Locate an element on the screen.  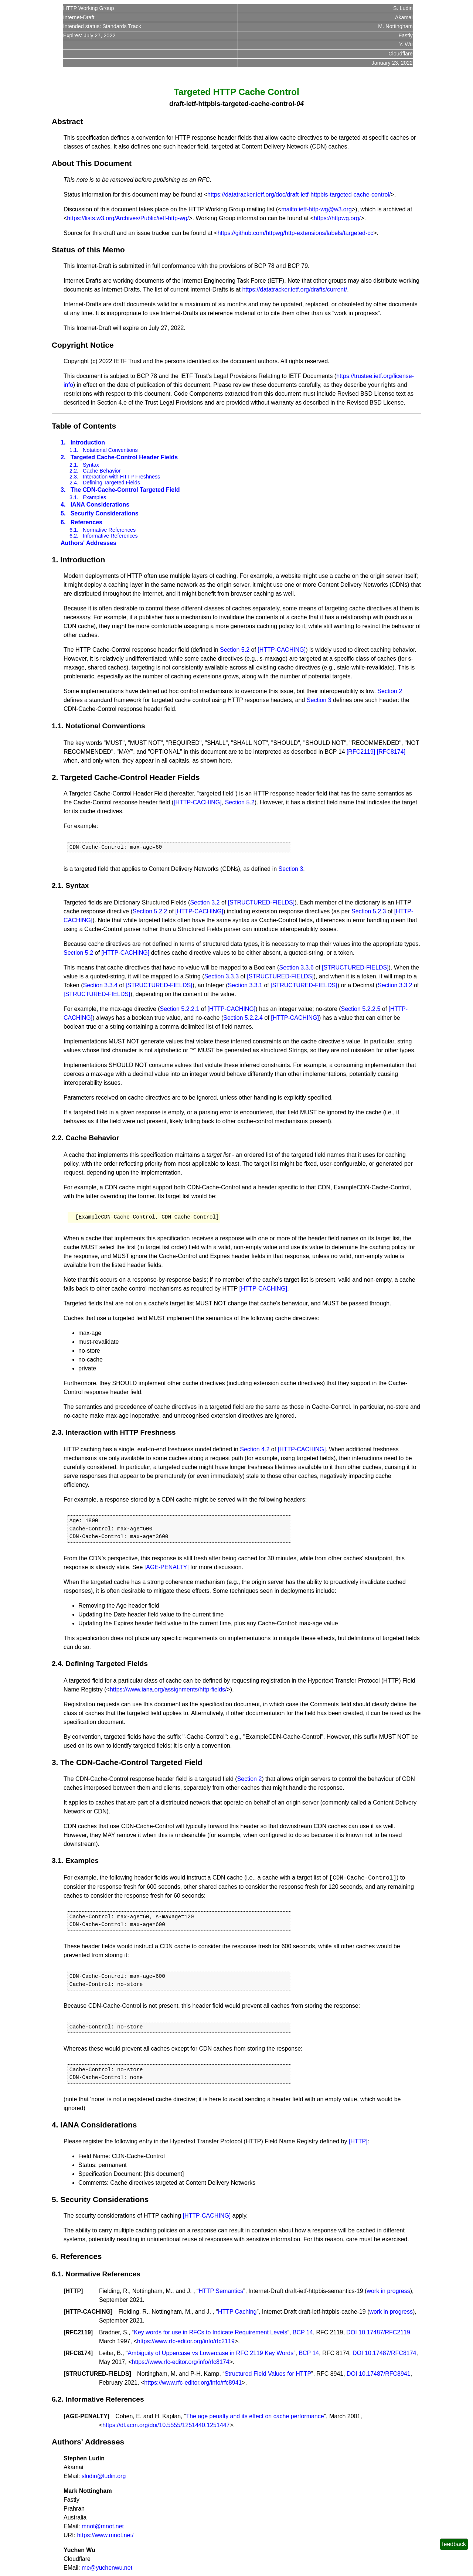
https://lists.w3.org/Archives/Public/ietf-http-wg/ is located at coordinates (128, 218).